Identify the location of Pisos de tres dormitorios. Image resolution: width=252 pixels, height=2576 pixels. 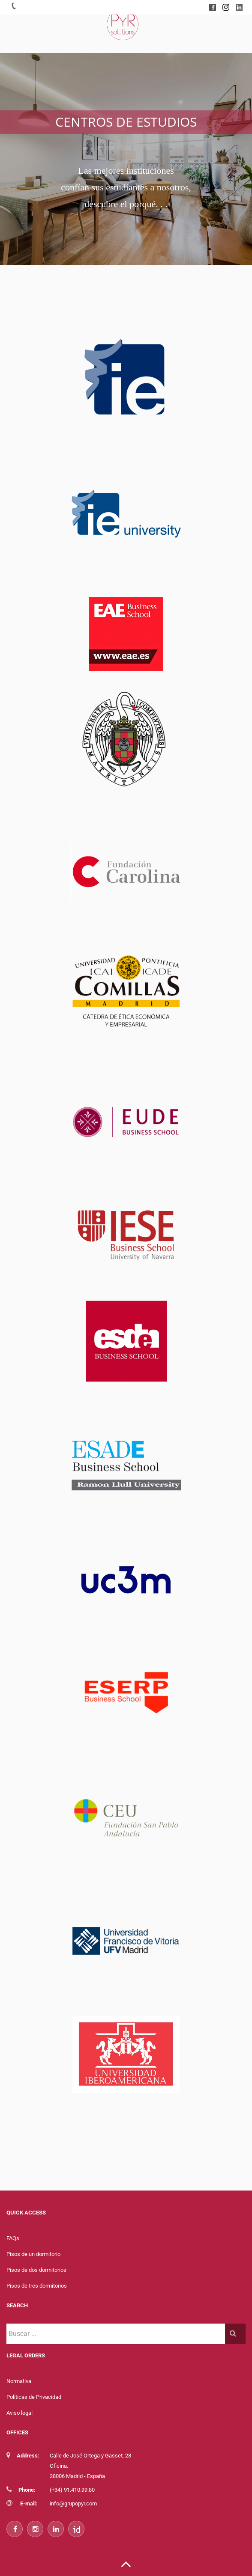
(36, 2286).